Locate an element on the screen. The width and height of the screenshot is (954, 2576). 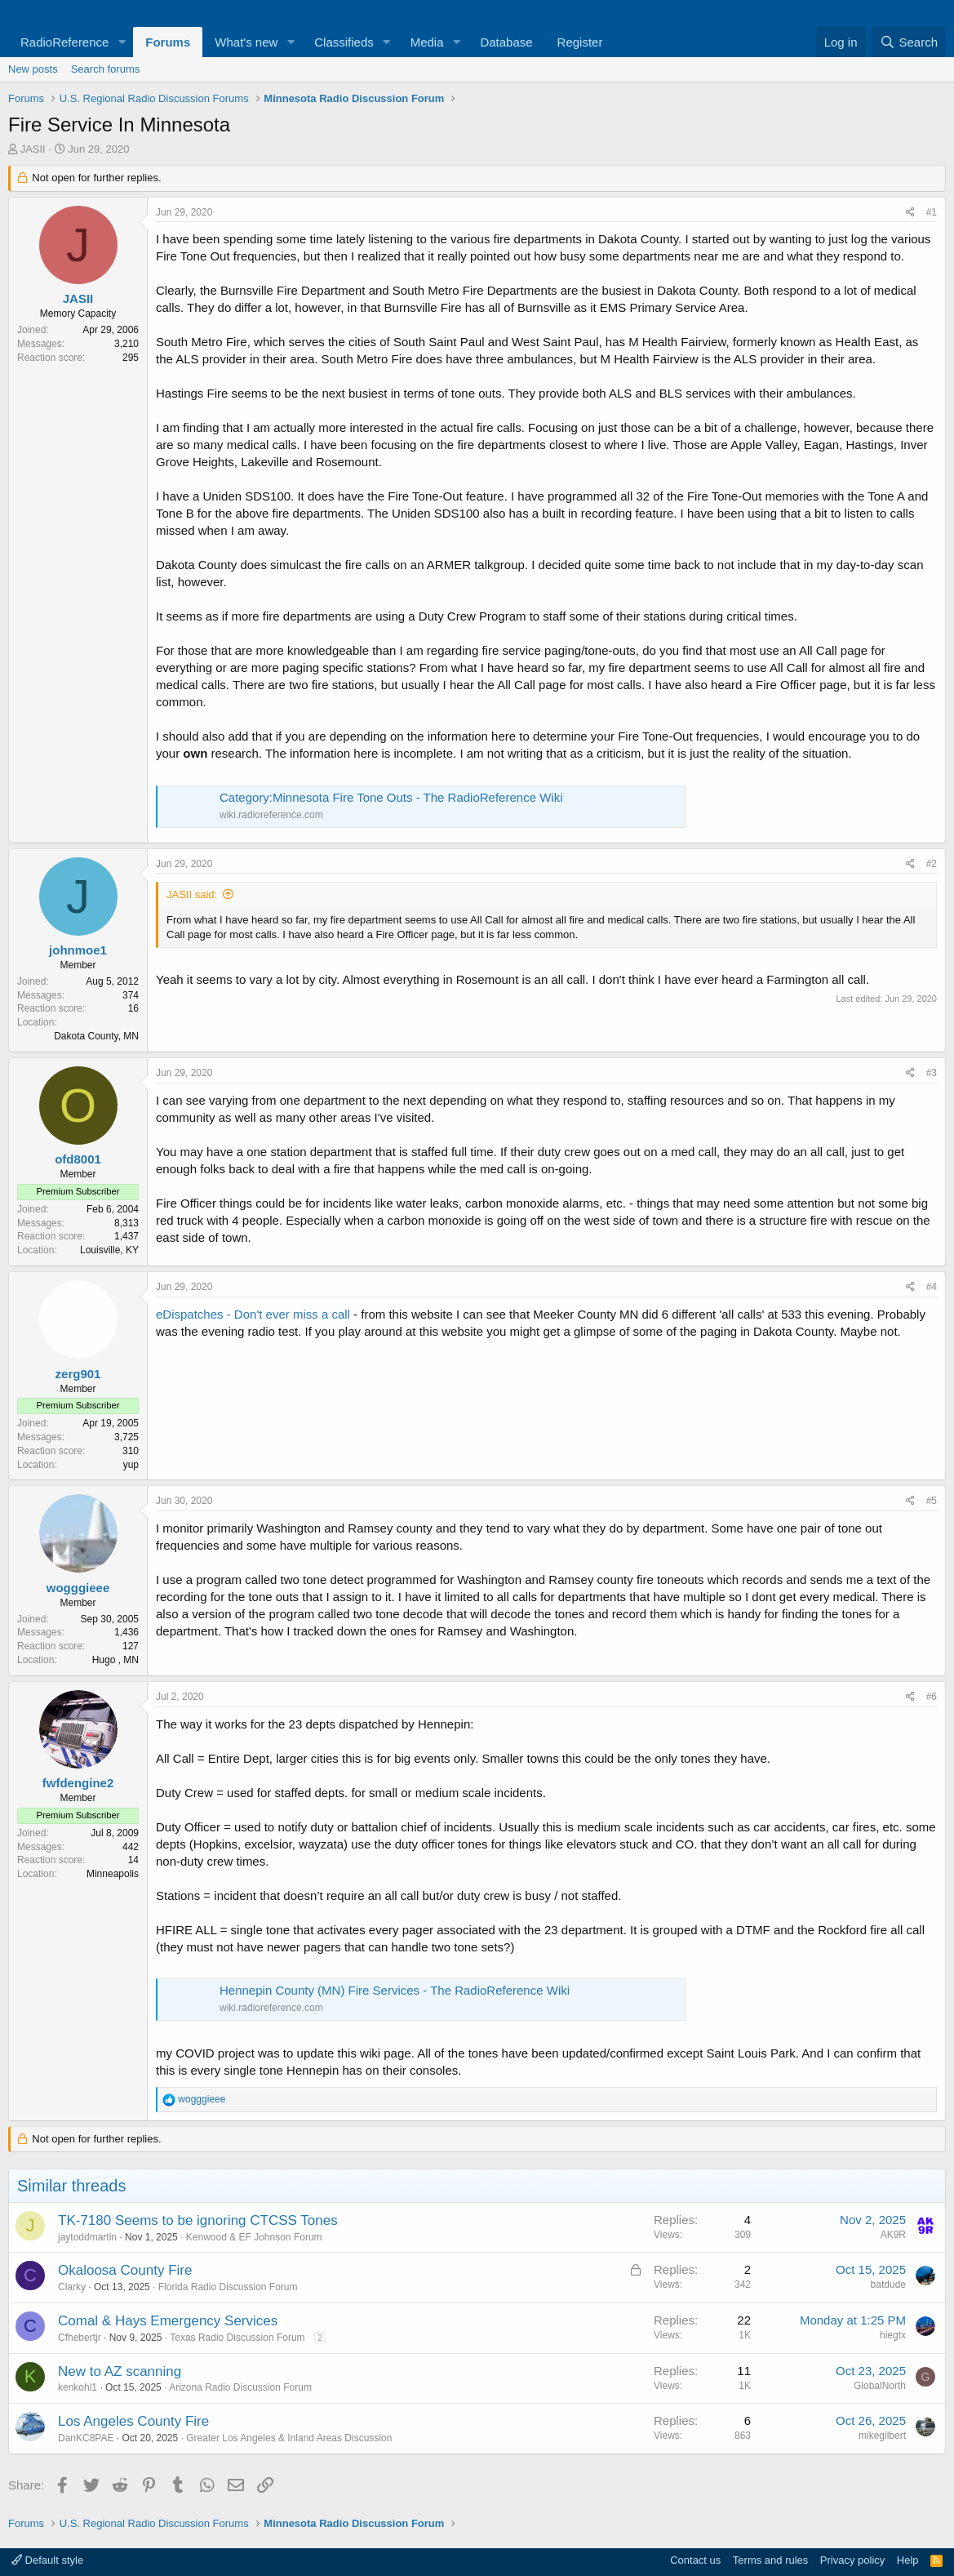
Privacy policy is located at coordinates (852, 2560).